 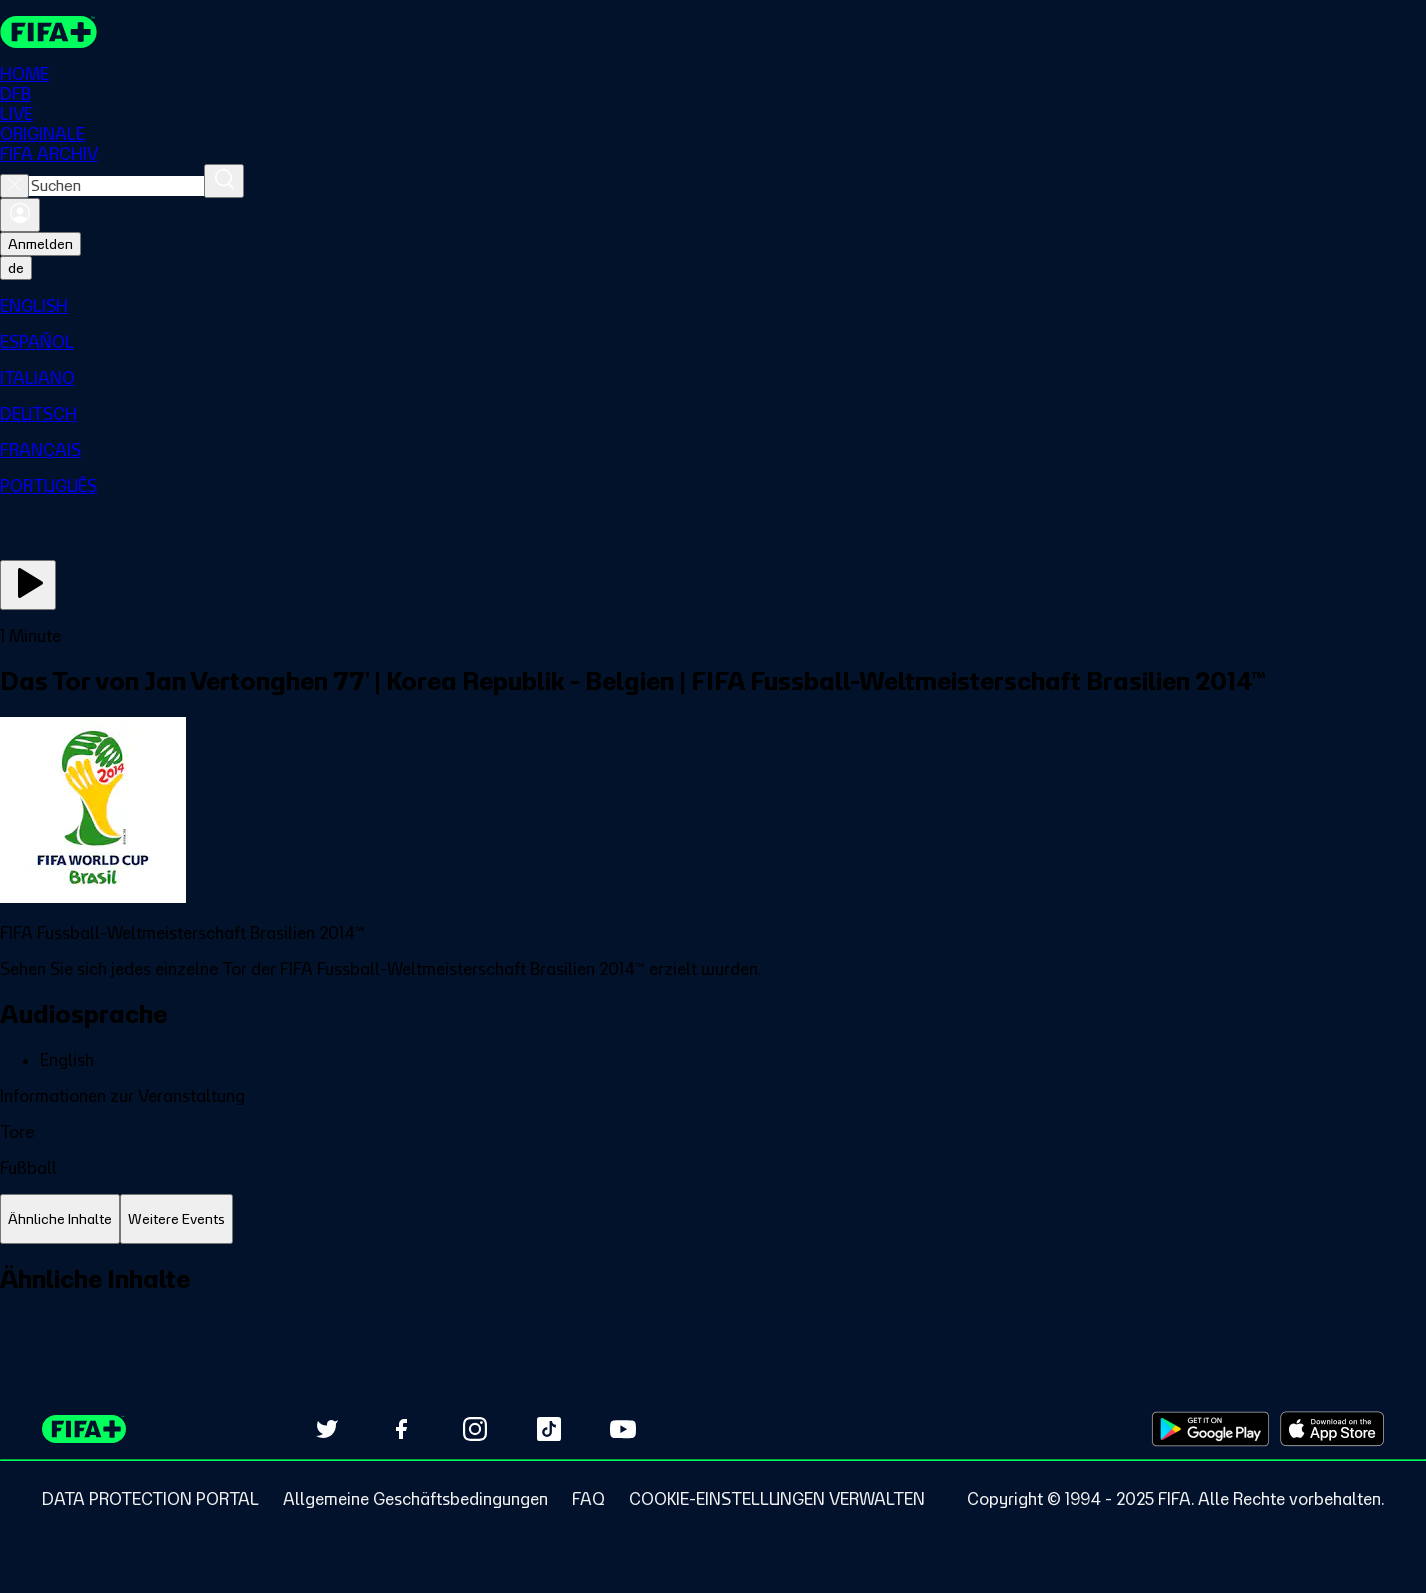 I want to click on [combobox], so click(x=116, y=186).